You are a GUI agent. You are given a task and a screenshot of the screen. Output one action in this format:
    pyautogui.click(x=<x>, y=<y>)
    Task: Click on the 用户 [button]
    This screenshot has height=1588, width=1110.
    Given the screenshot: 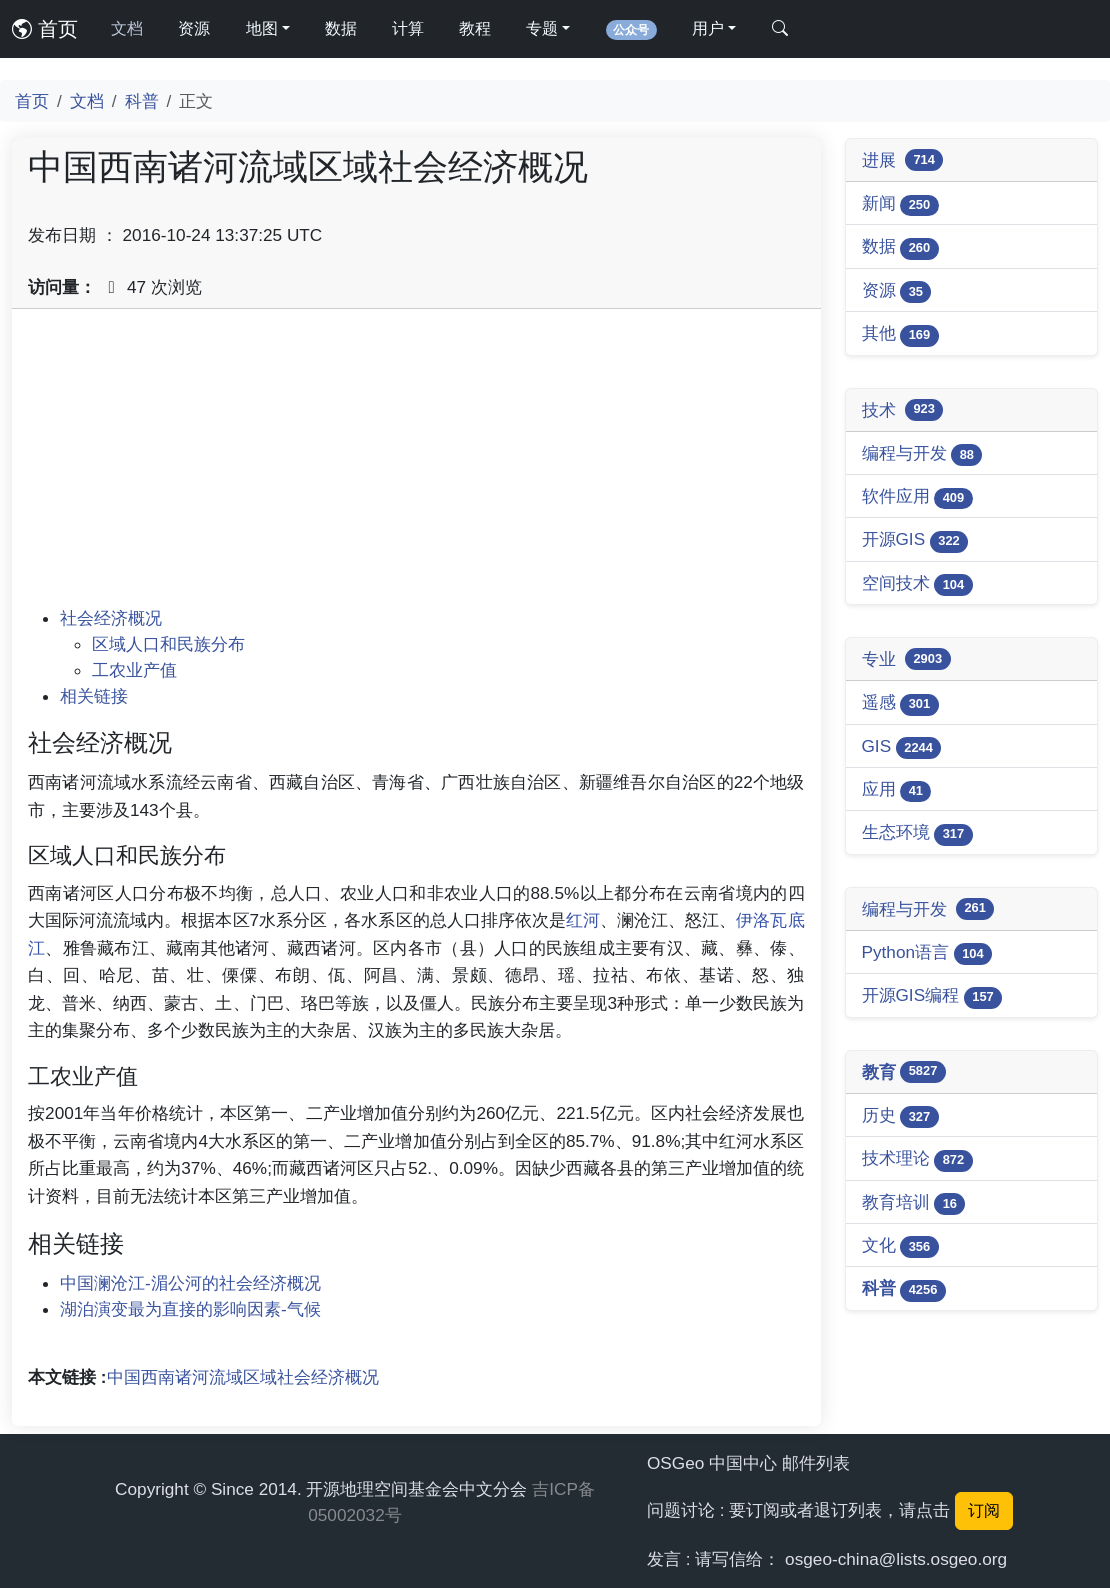 What is the action you would take?
    pyautogui.click(x=708, y=28)
    